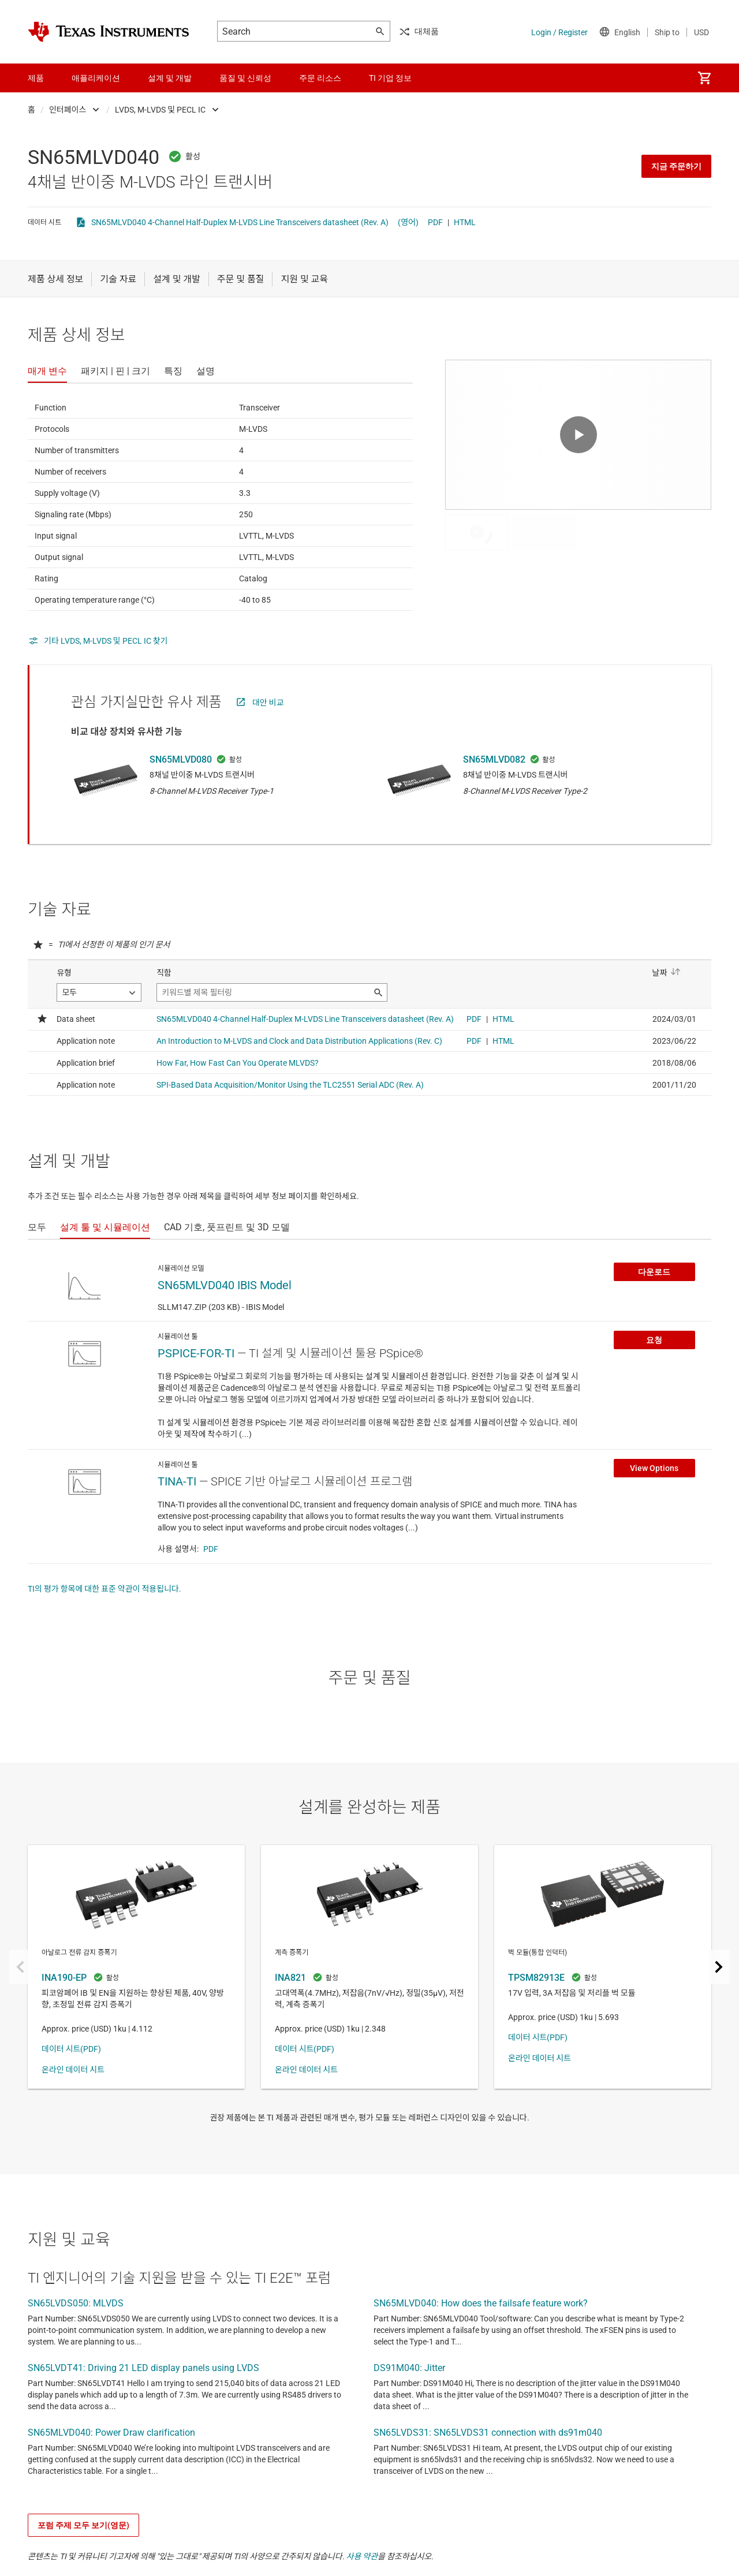 This screenshot has width=739, height=2576. Describe the element at coordinates (654, 1340) in the screenshot. I see `요청` at that location.